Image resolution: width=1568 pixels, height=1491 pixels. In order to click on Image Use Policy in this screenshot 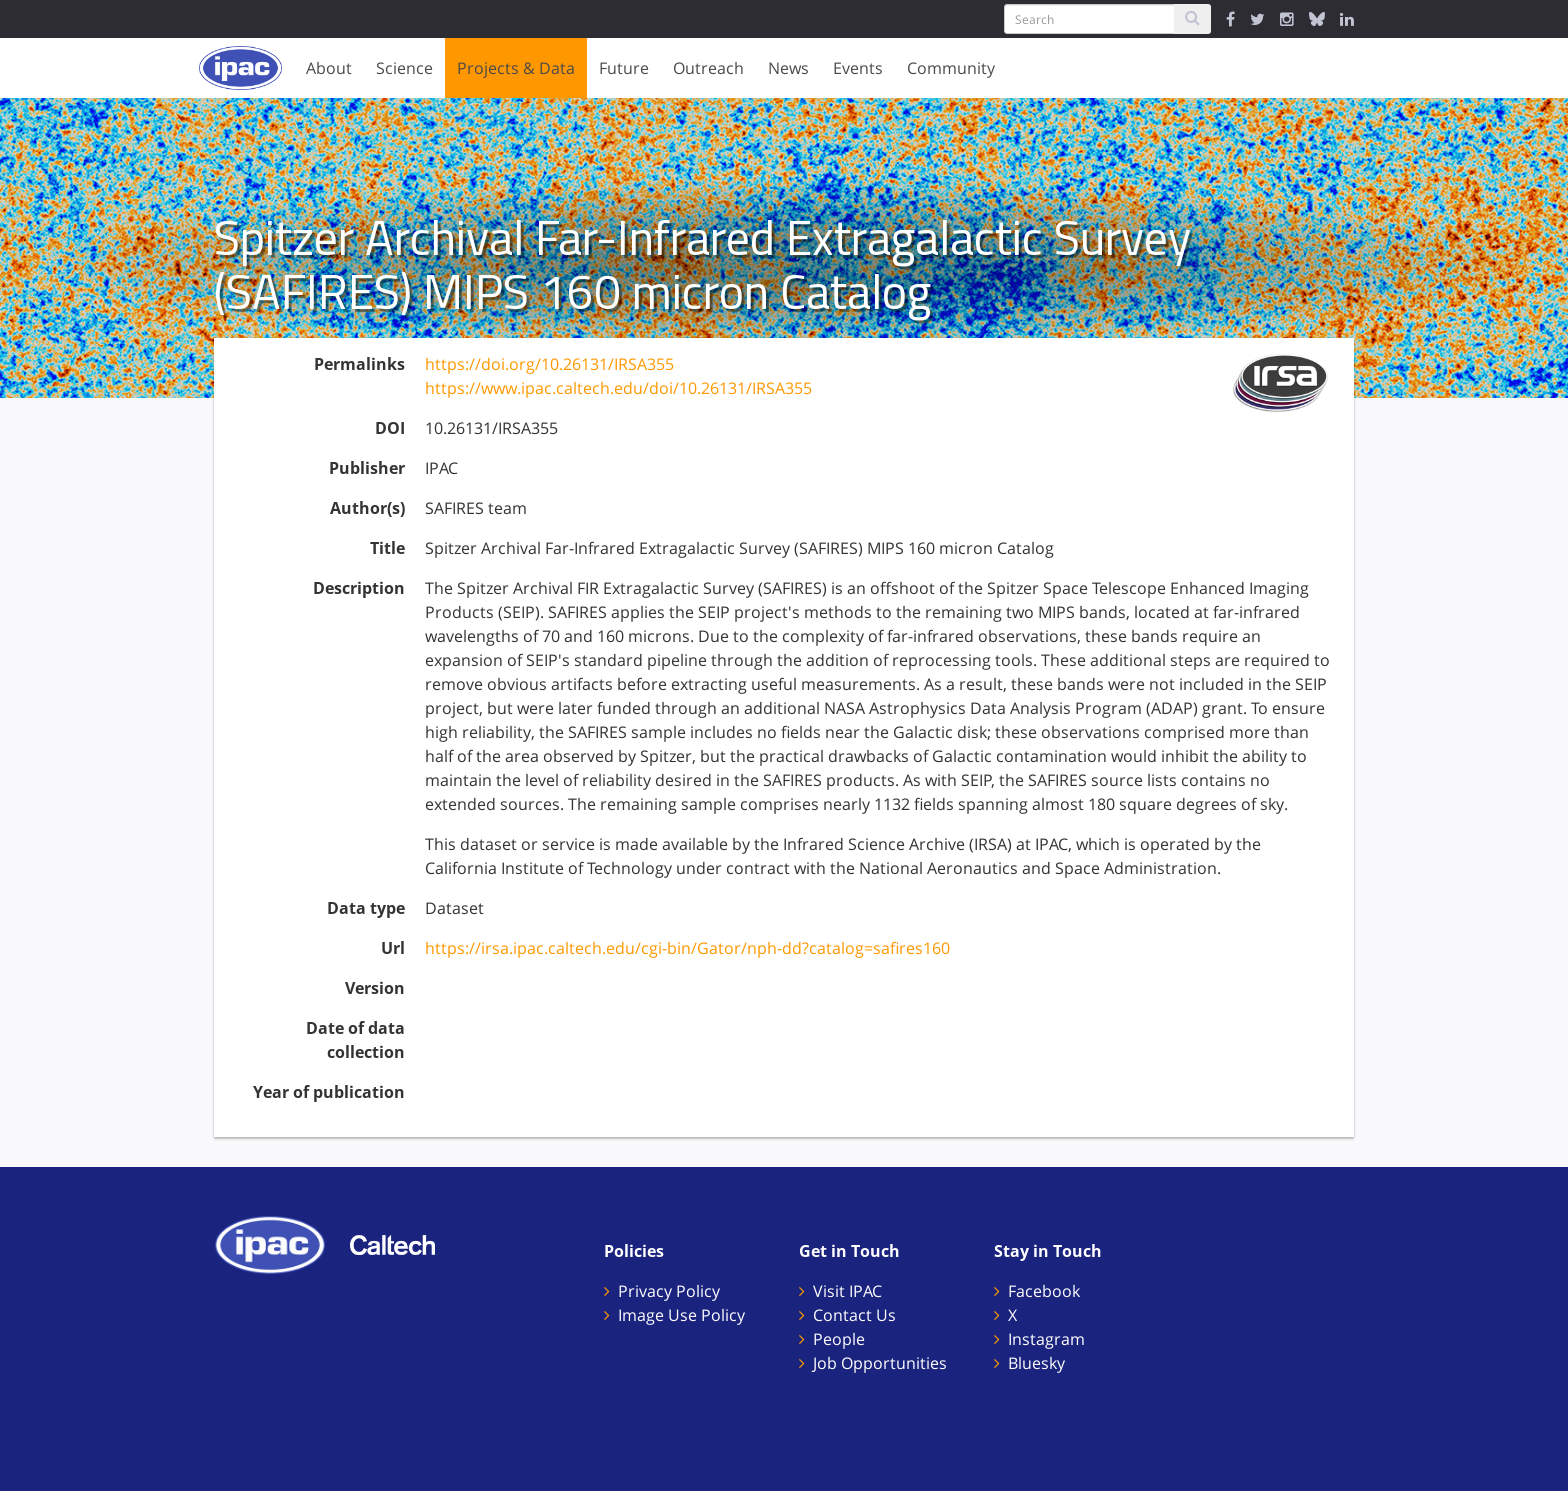, I will do `click(681, 1315)`.